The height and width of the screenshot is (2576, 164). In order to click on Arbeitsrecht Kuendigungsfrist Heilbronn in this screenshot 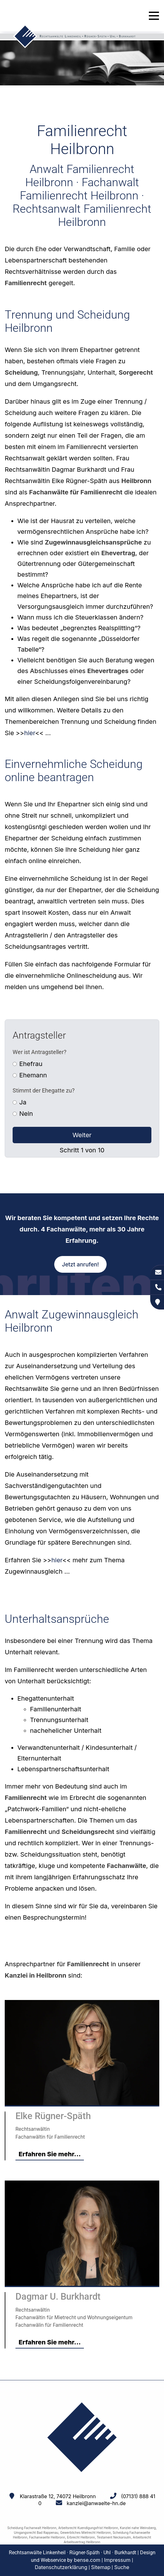, I will do `click(88, 2528)`.